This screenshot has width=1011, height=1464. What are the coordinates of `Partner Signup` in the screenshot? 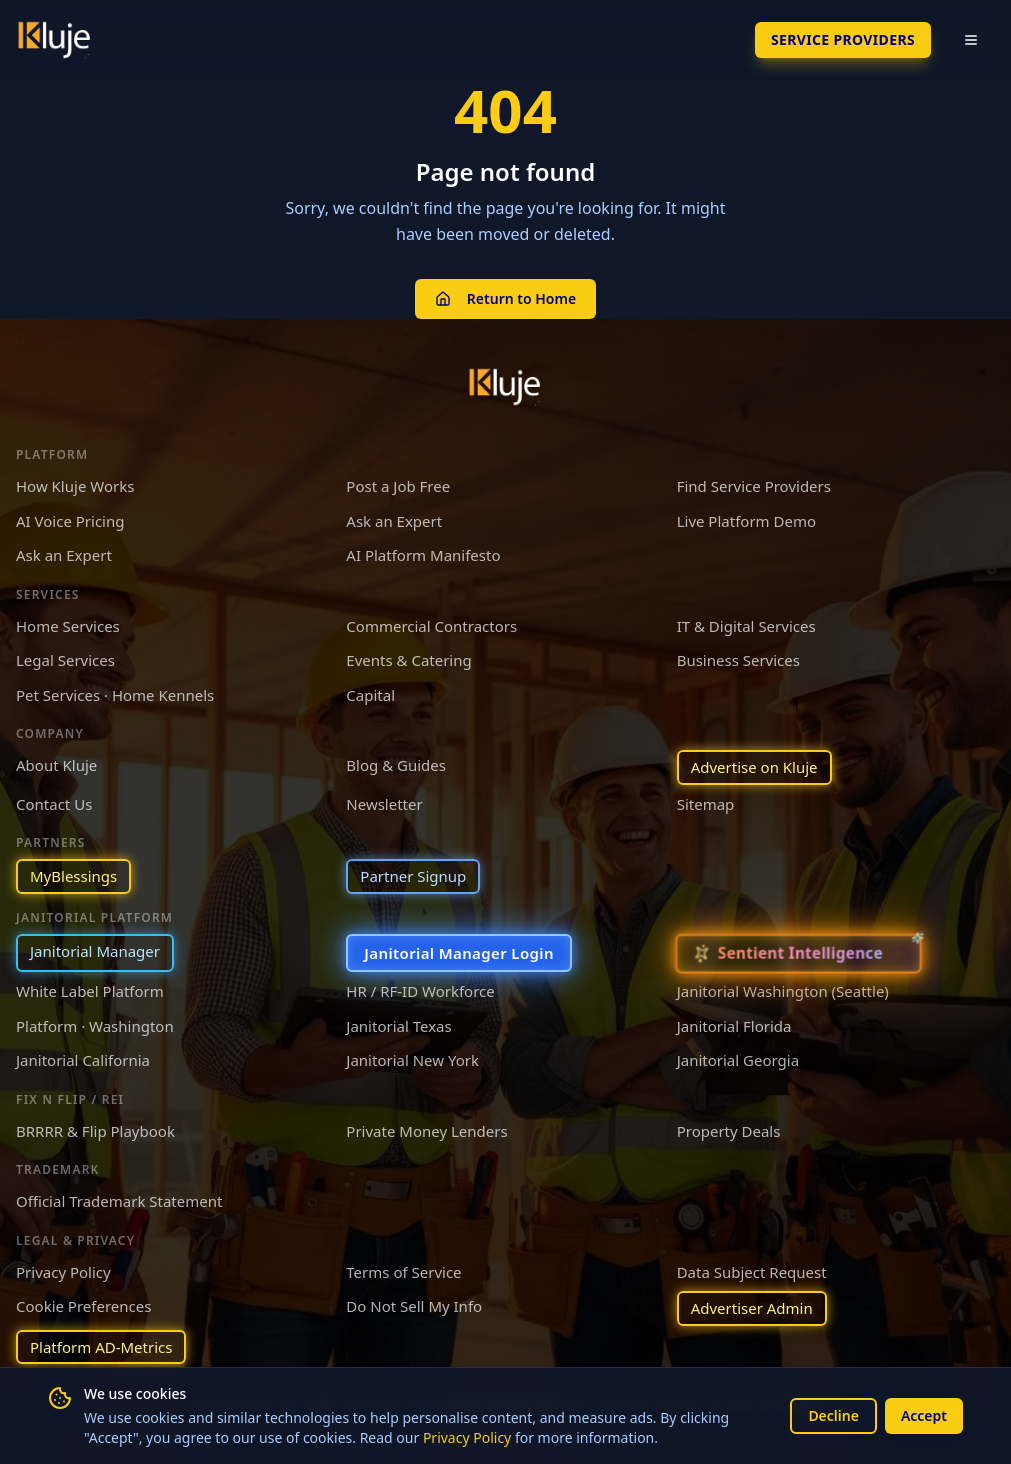 It's located at (413, 876).